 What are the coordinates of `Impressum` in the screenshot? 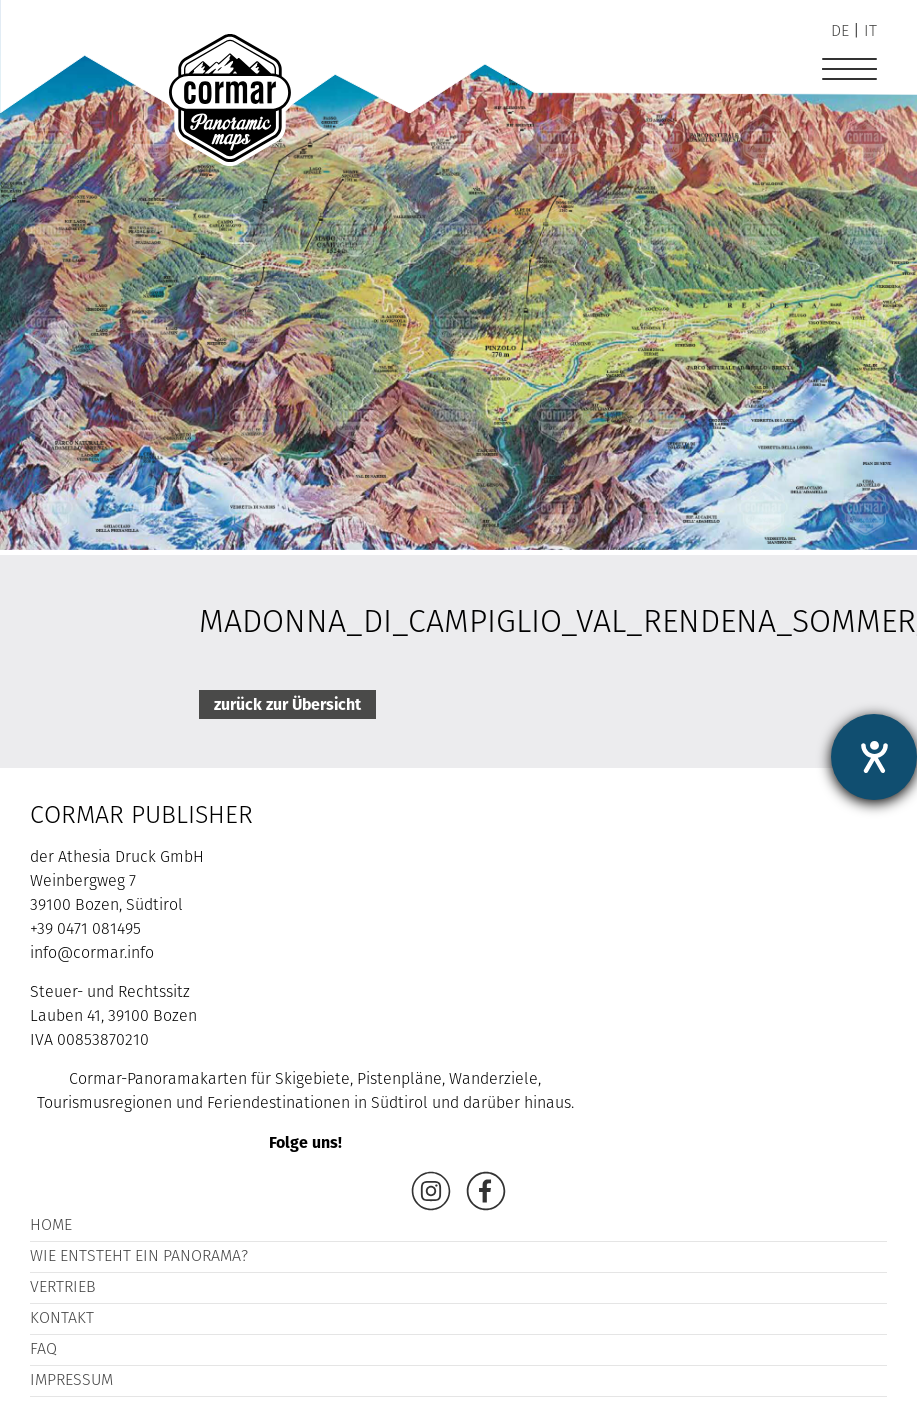 It's located at (71, 1381).